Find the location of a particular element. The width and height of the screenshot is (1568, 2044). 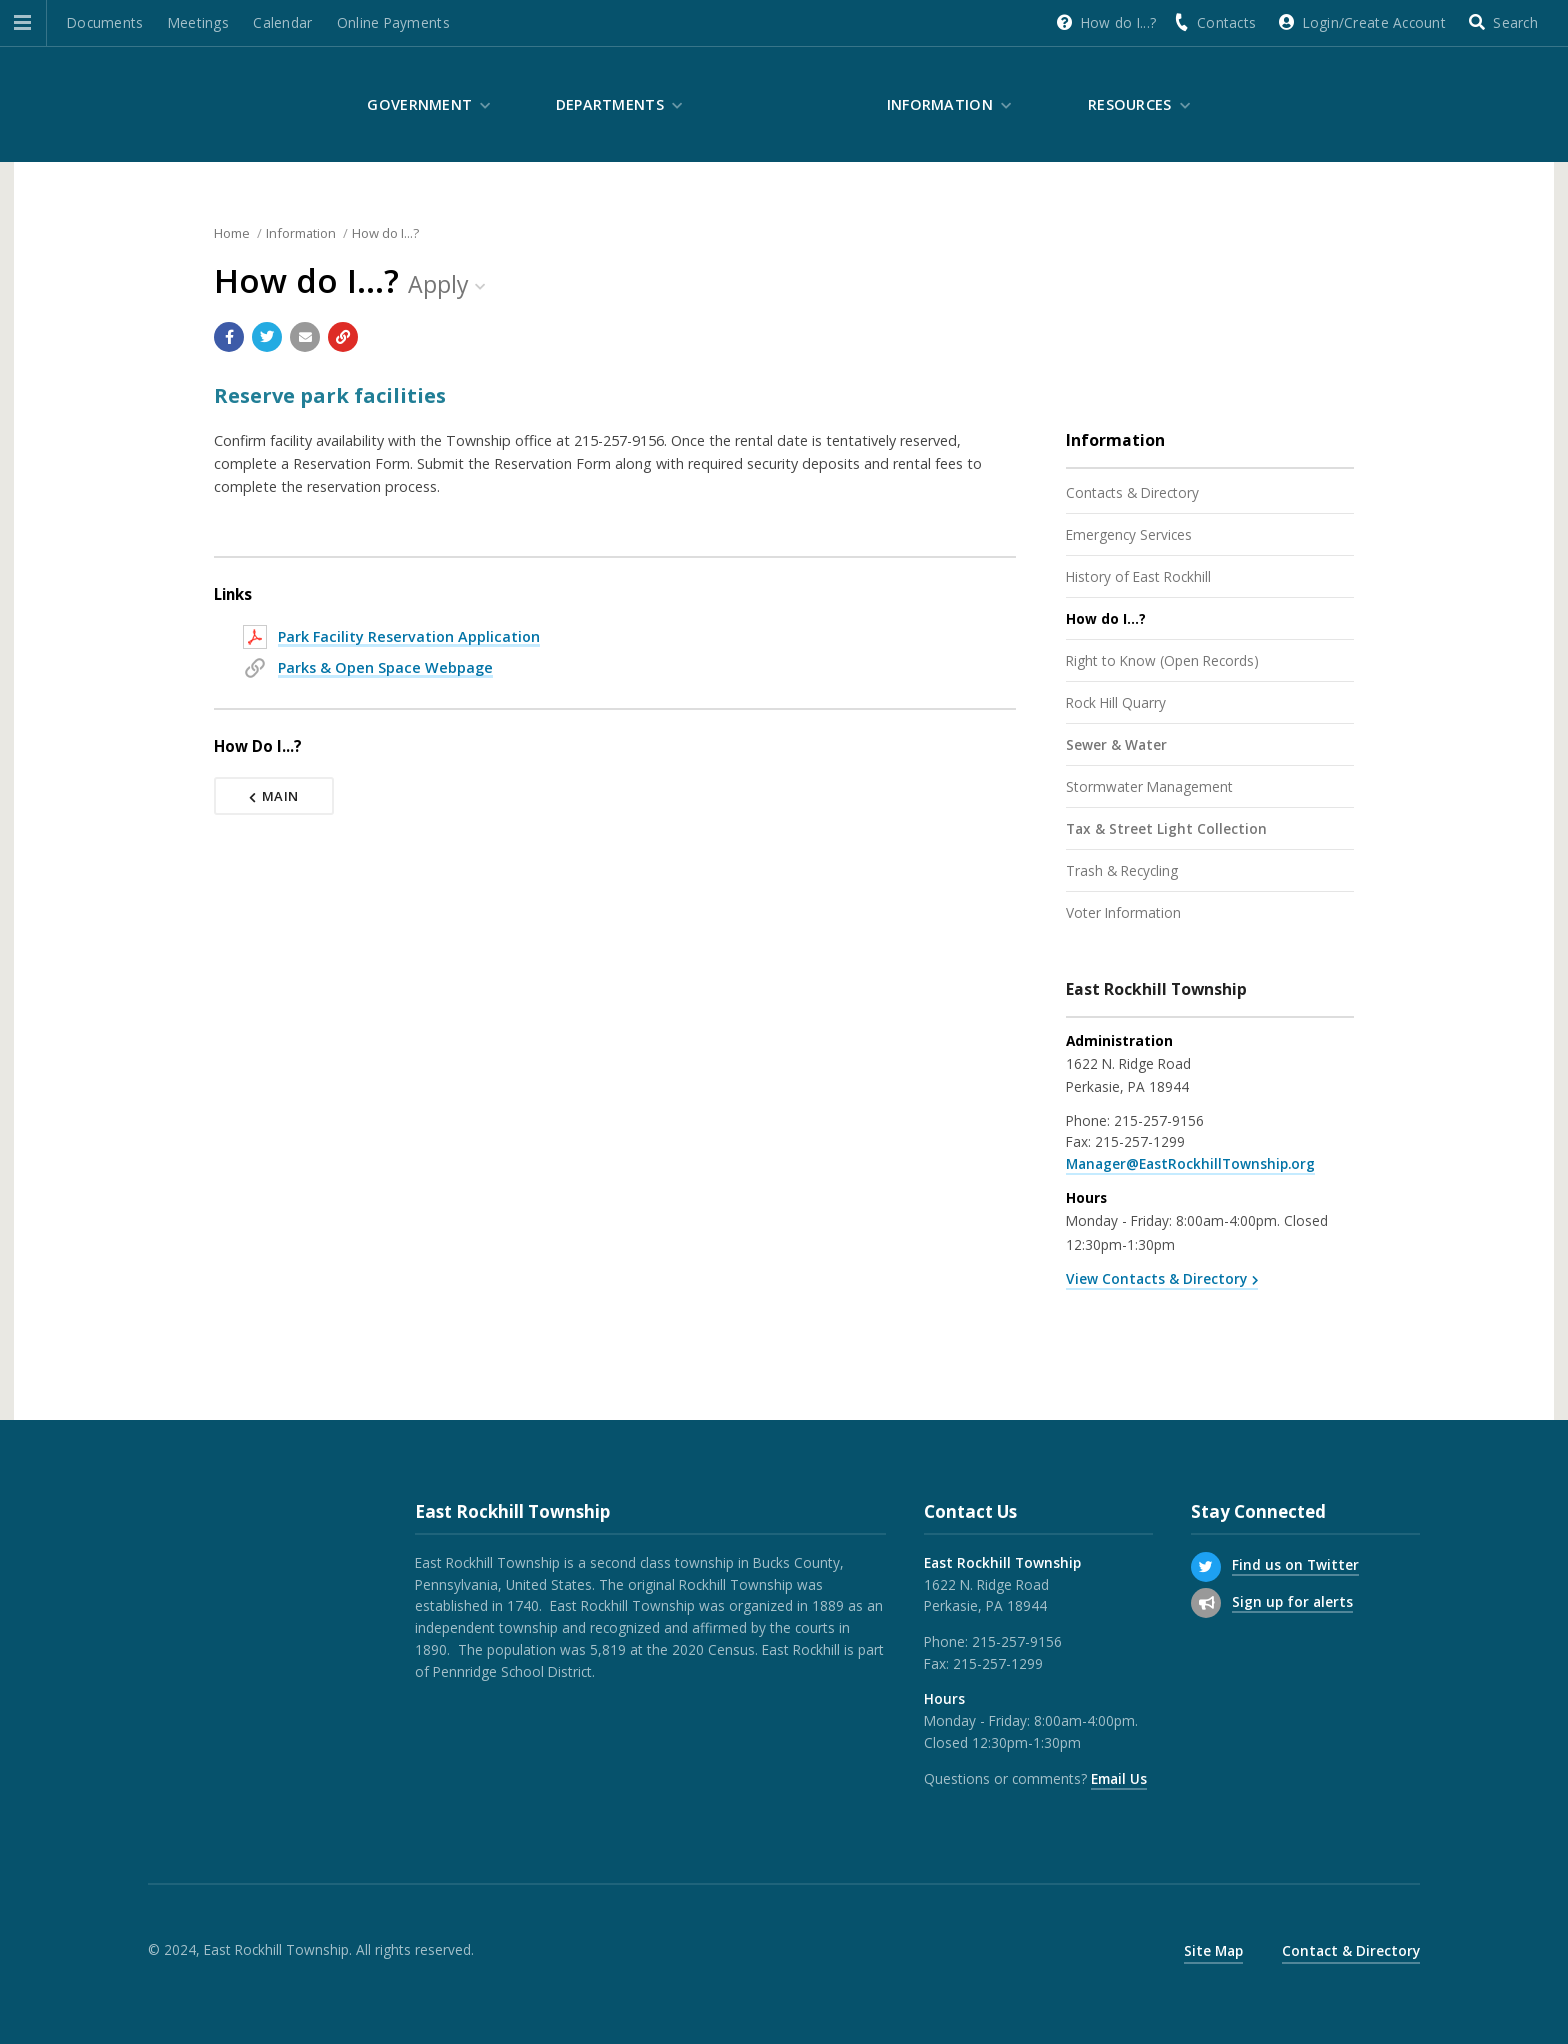

Home is located at coordinates (232, 233).